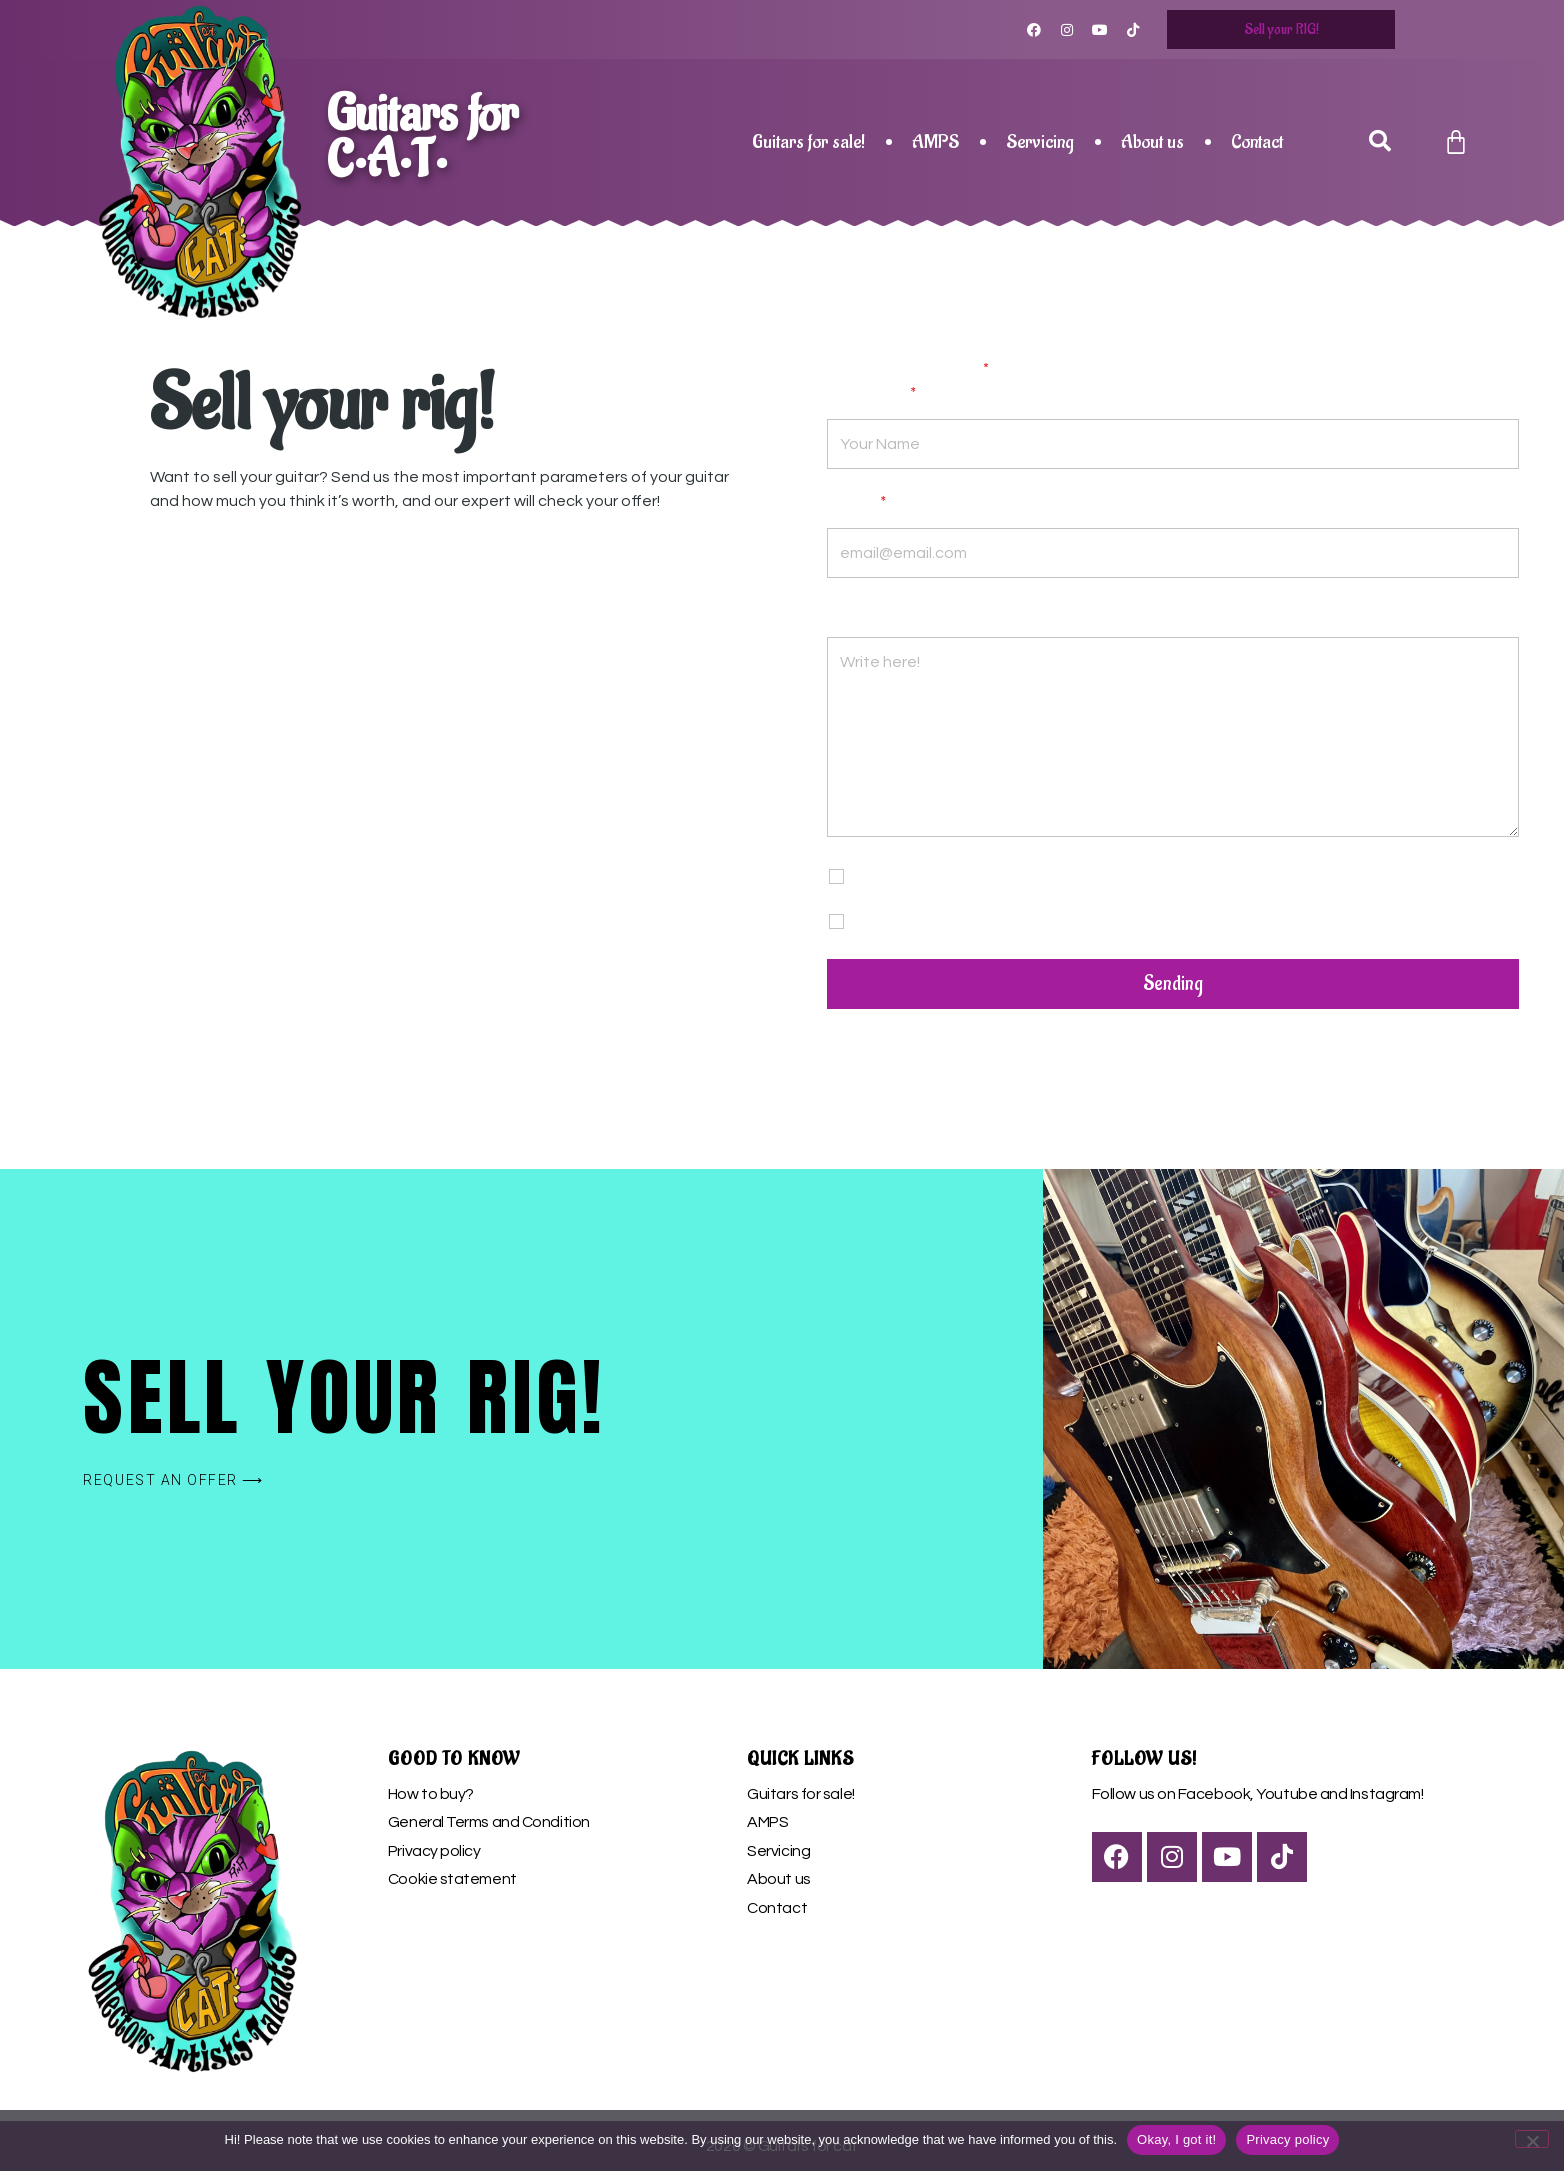 The width and height of the screenshot is (1564, 2171). Describe the element at coordinates (935, 142) in the screenshot. I see `AMPS` at that location.